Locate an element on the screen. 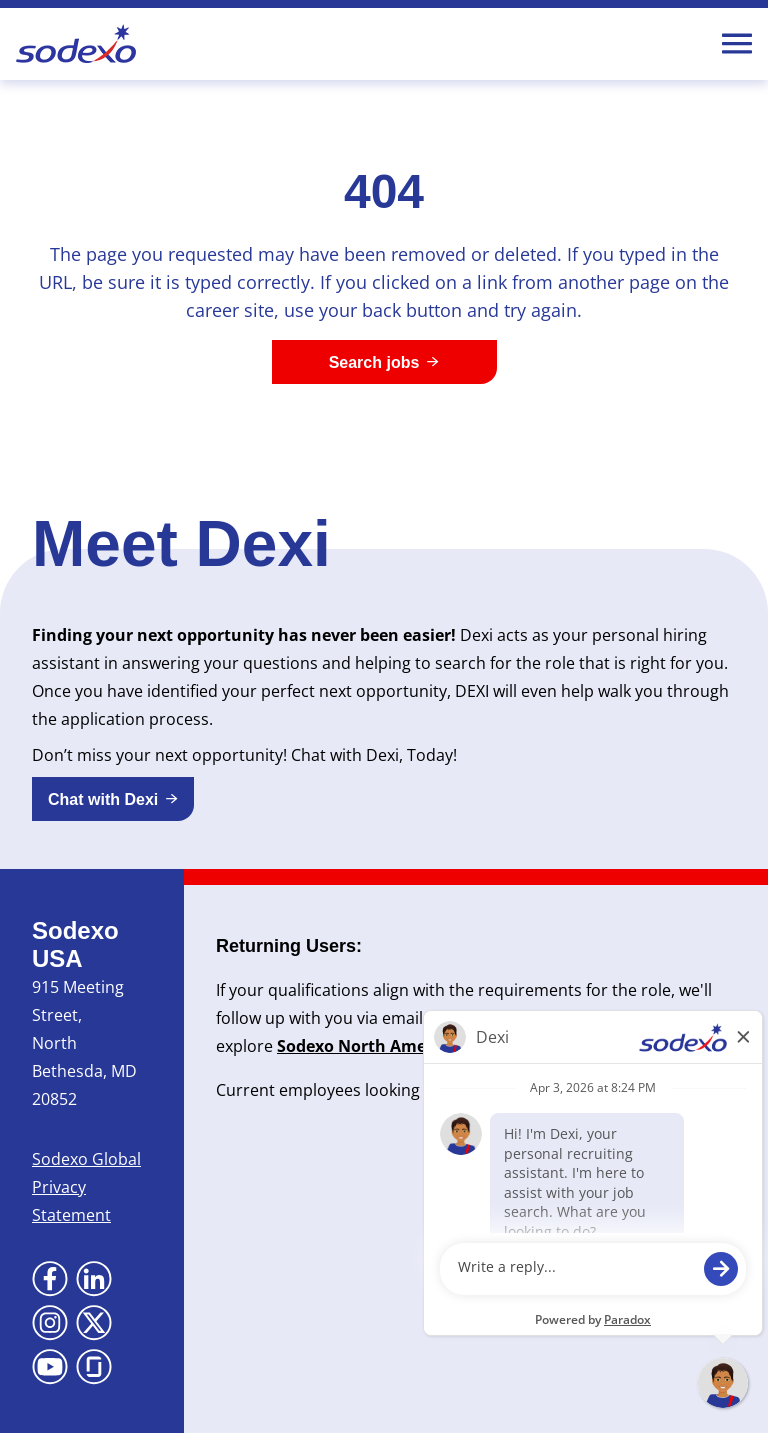 This screenshot has height=1433, width=768. [Go to Sodexo site] is located at coordinates (76, 44).